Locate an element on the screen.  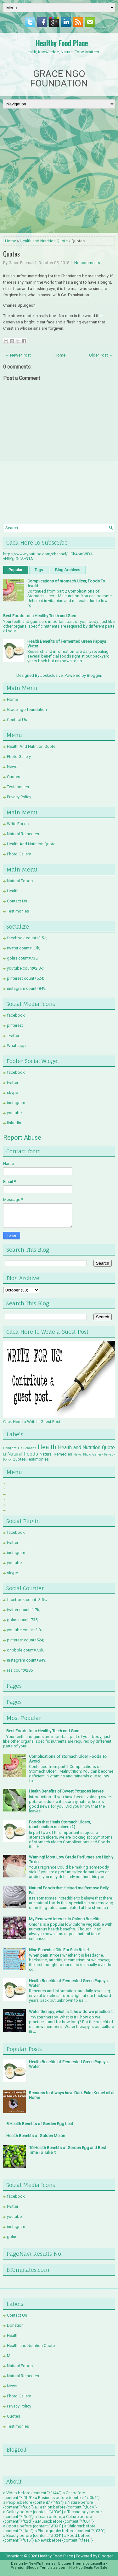
youtube count=2.8k; is located at coordinates (25, 968).